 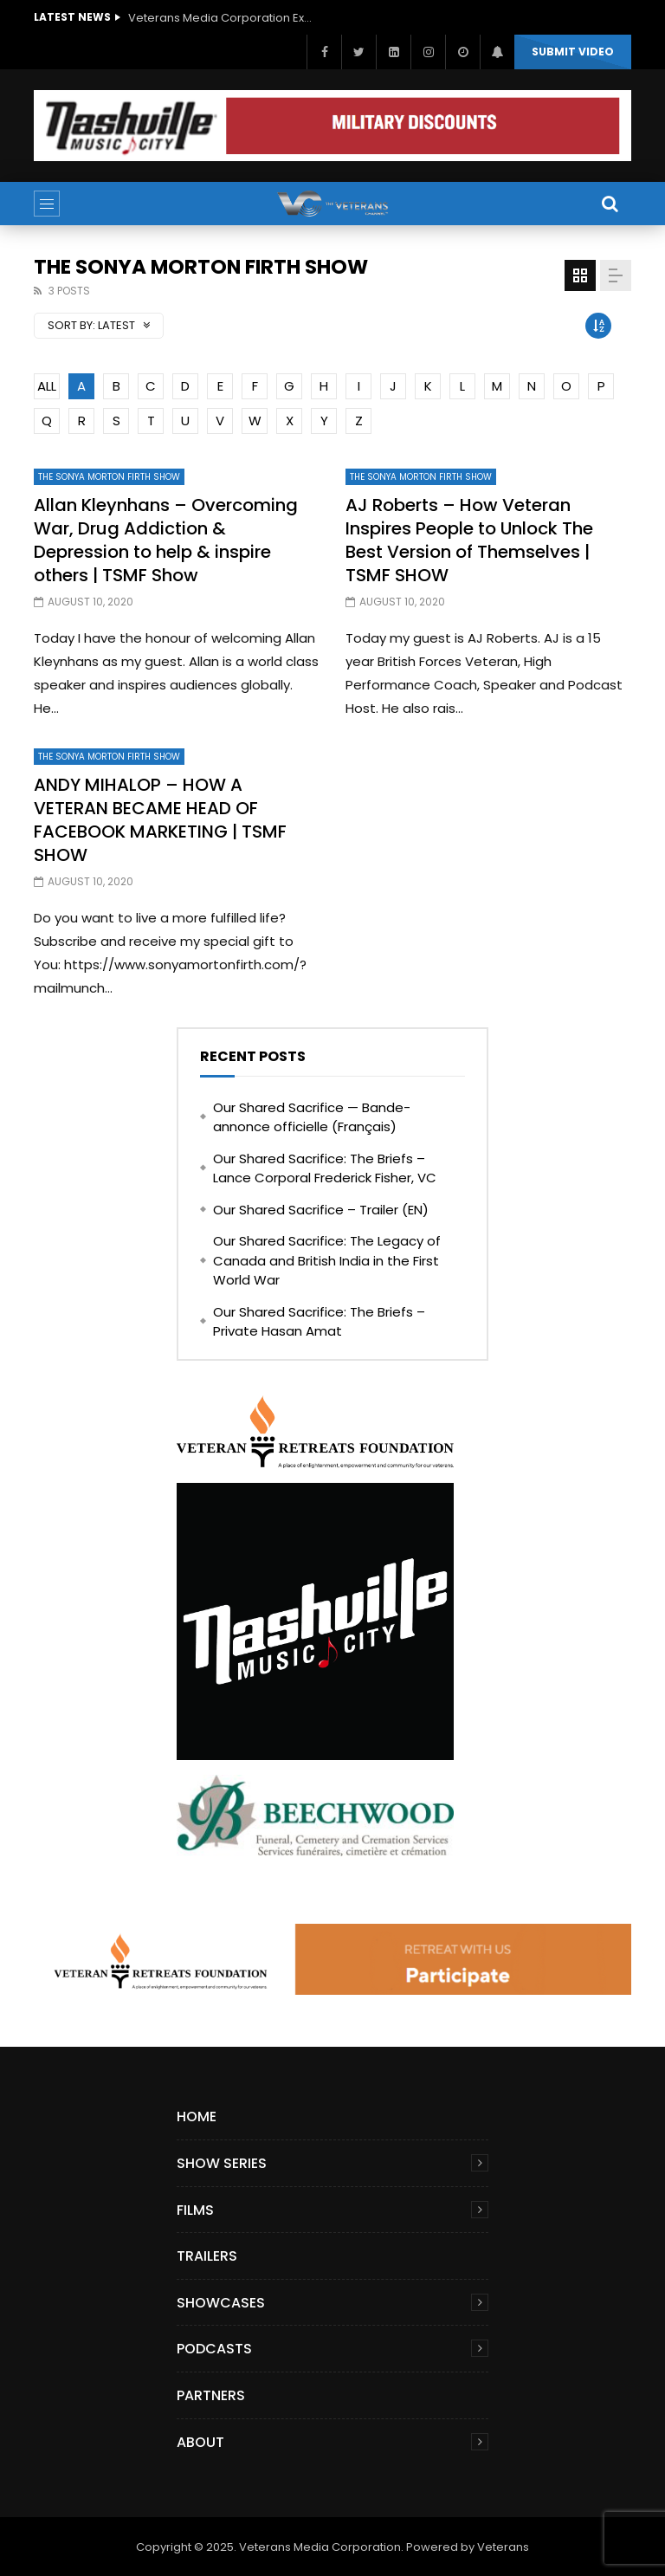 I want to click on Show Series, so click(x=222, y=2163).